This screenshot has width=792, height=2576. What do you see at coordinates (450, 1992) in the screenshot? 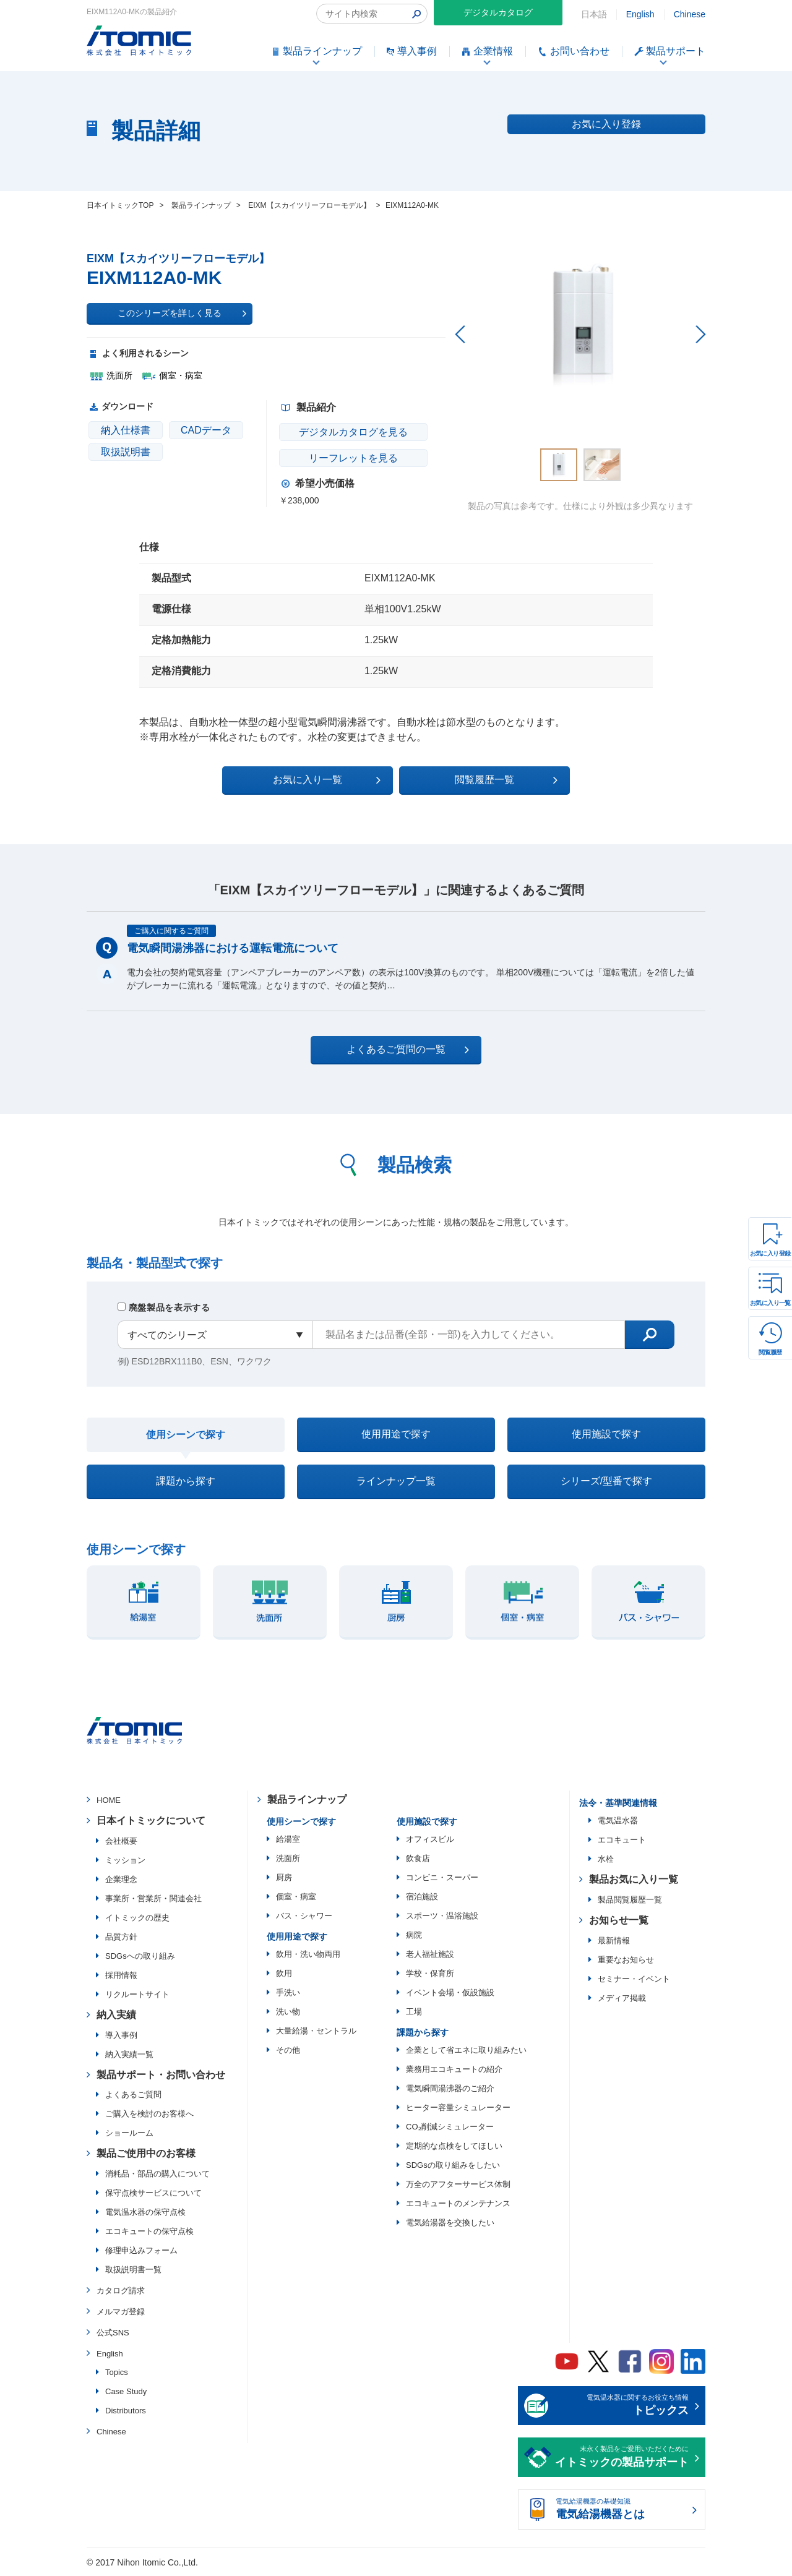
I see `イベント会場・仮設施設` at bounding box center [450, 1992].